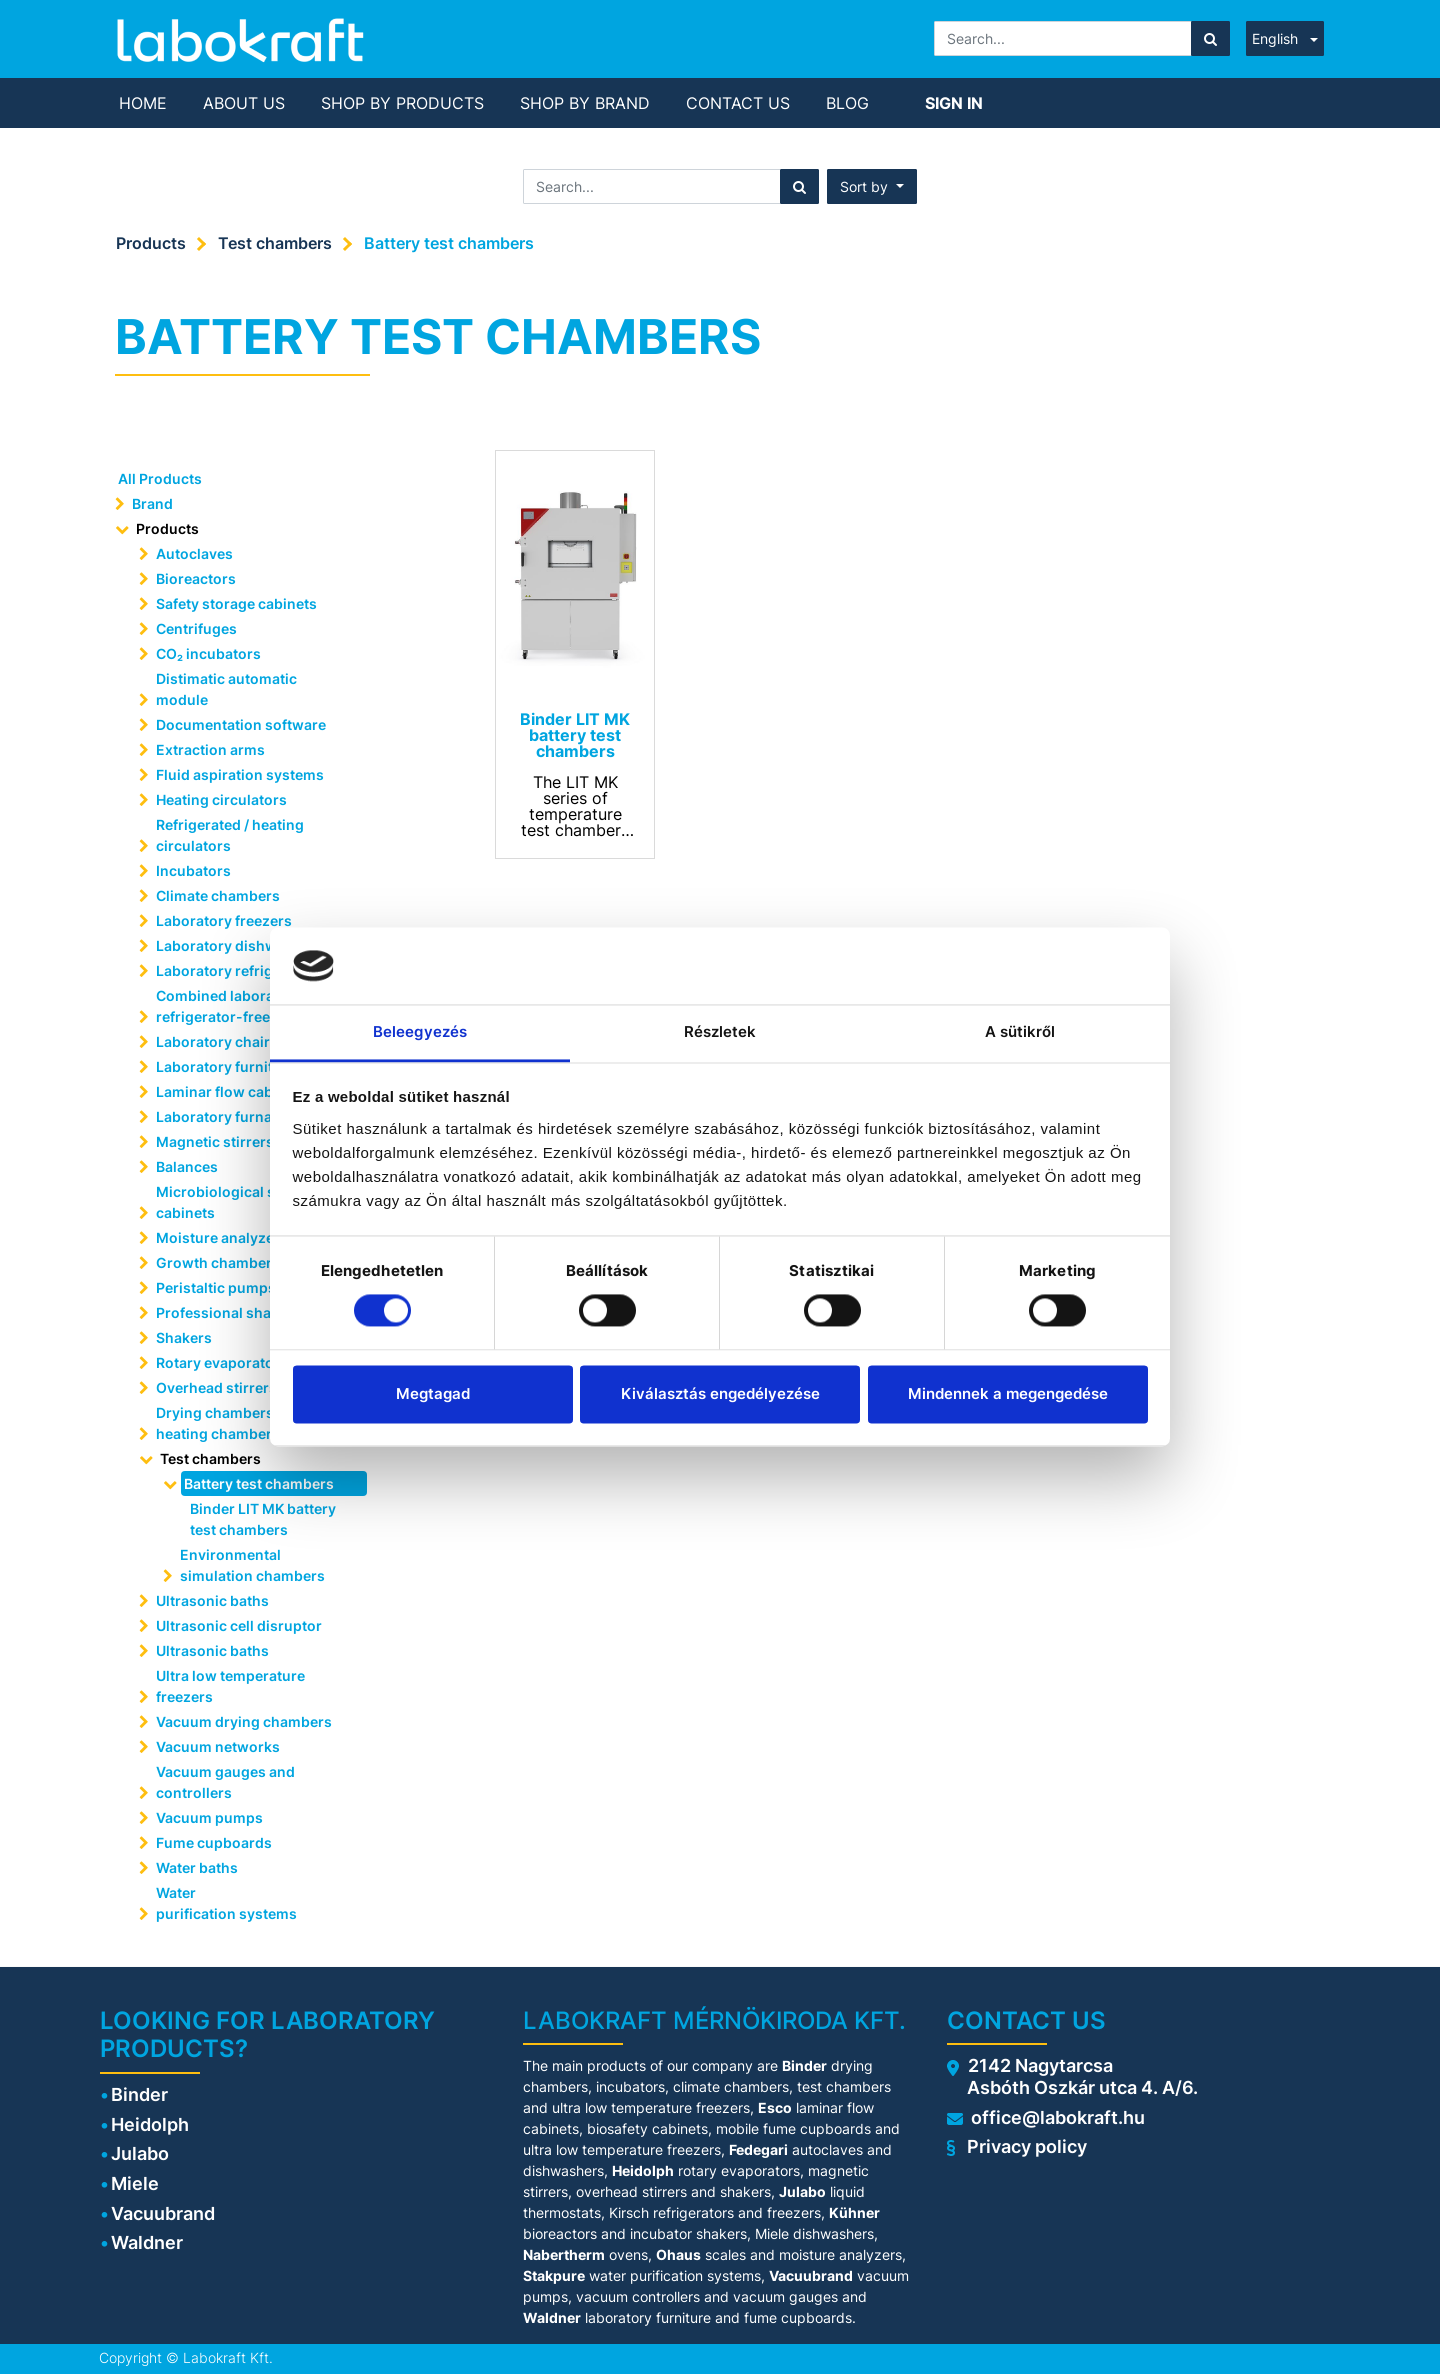 The image size is (1440, 2374). What do you see at coordinates (226, 1066) in the screenshot?
I see `Laboratory furniture` at bounding box center [226, 1066].